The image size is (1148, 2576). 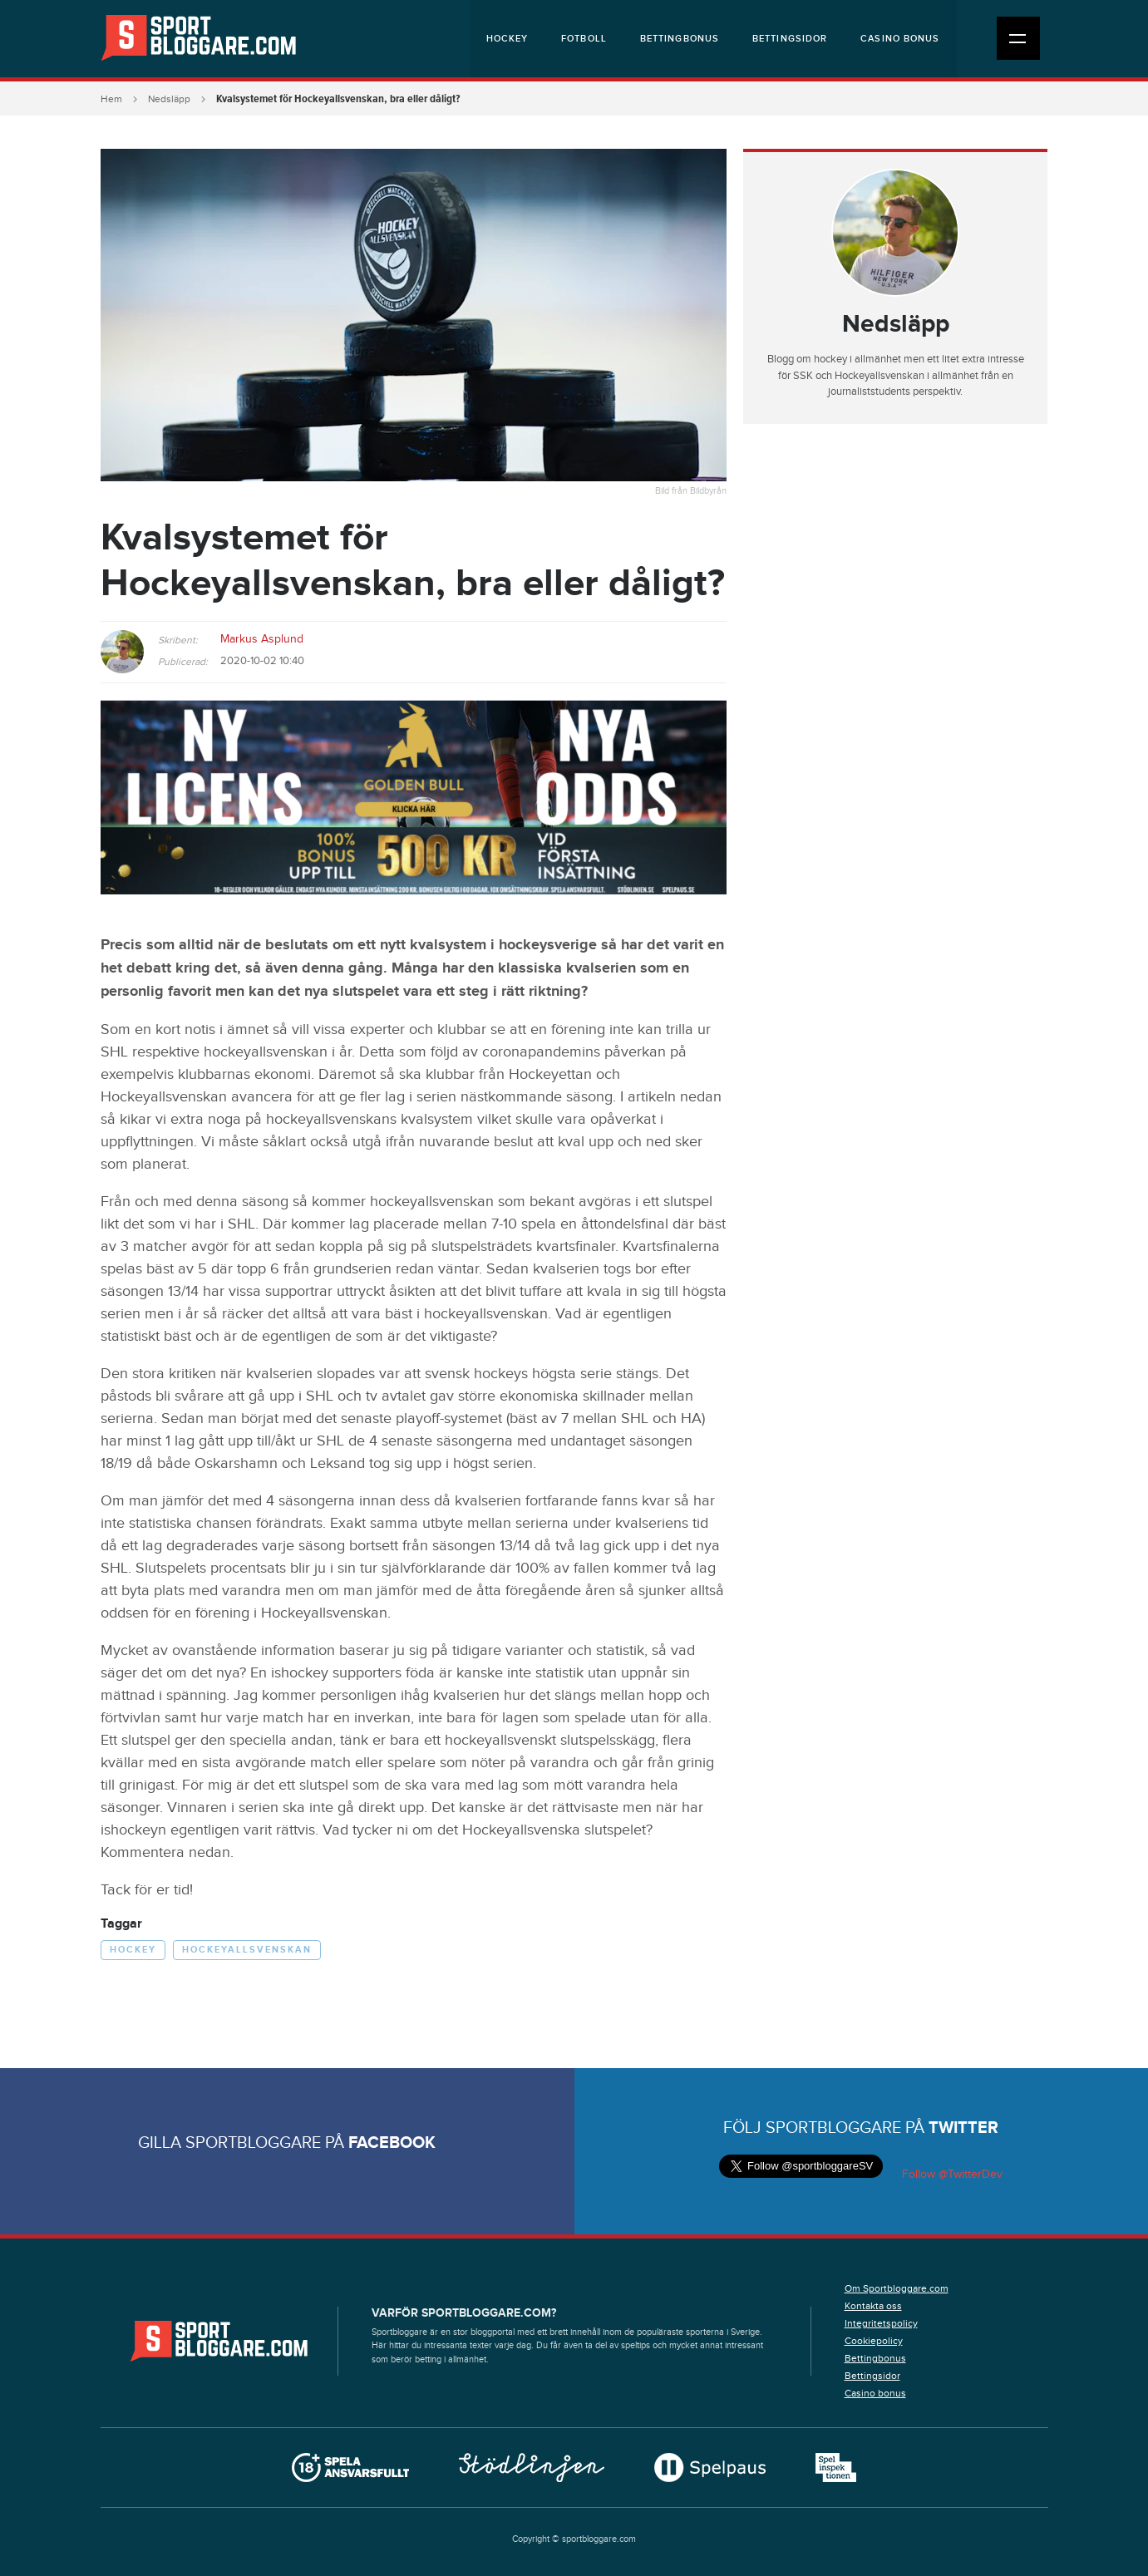 What do you see at coordinates (111, 99) in the screenshot?
I see `Hem` at bounding box center [111, 99].